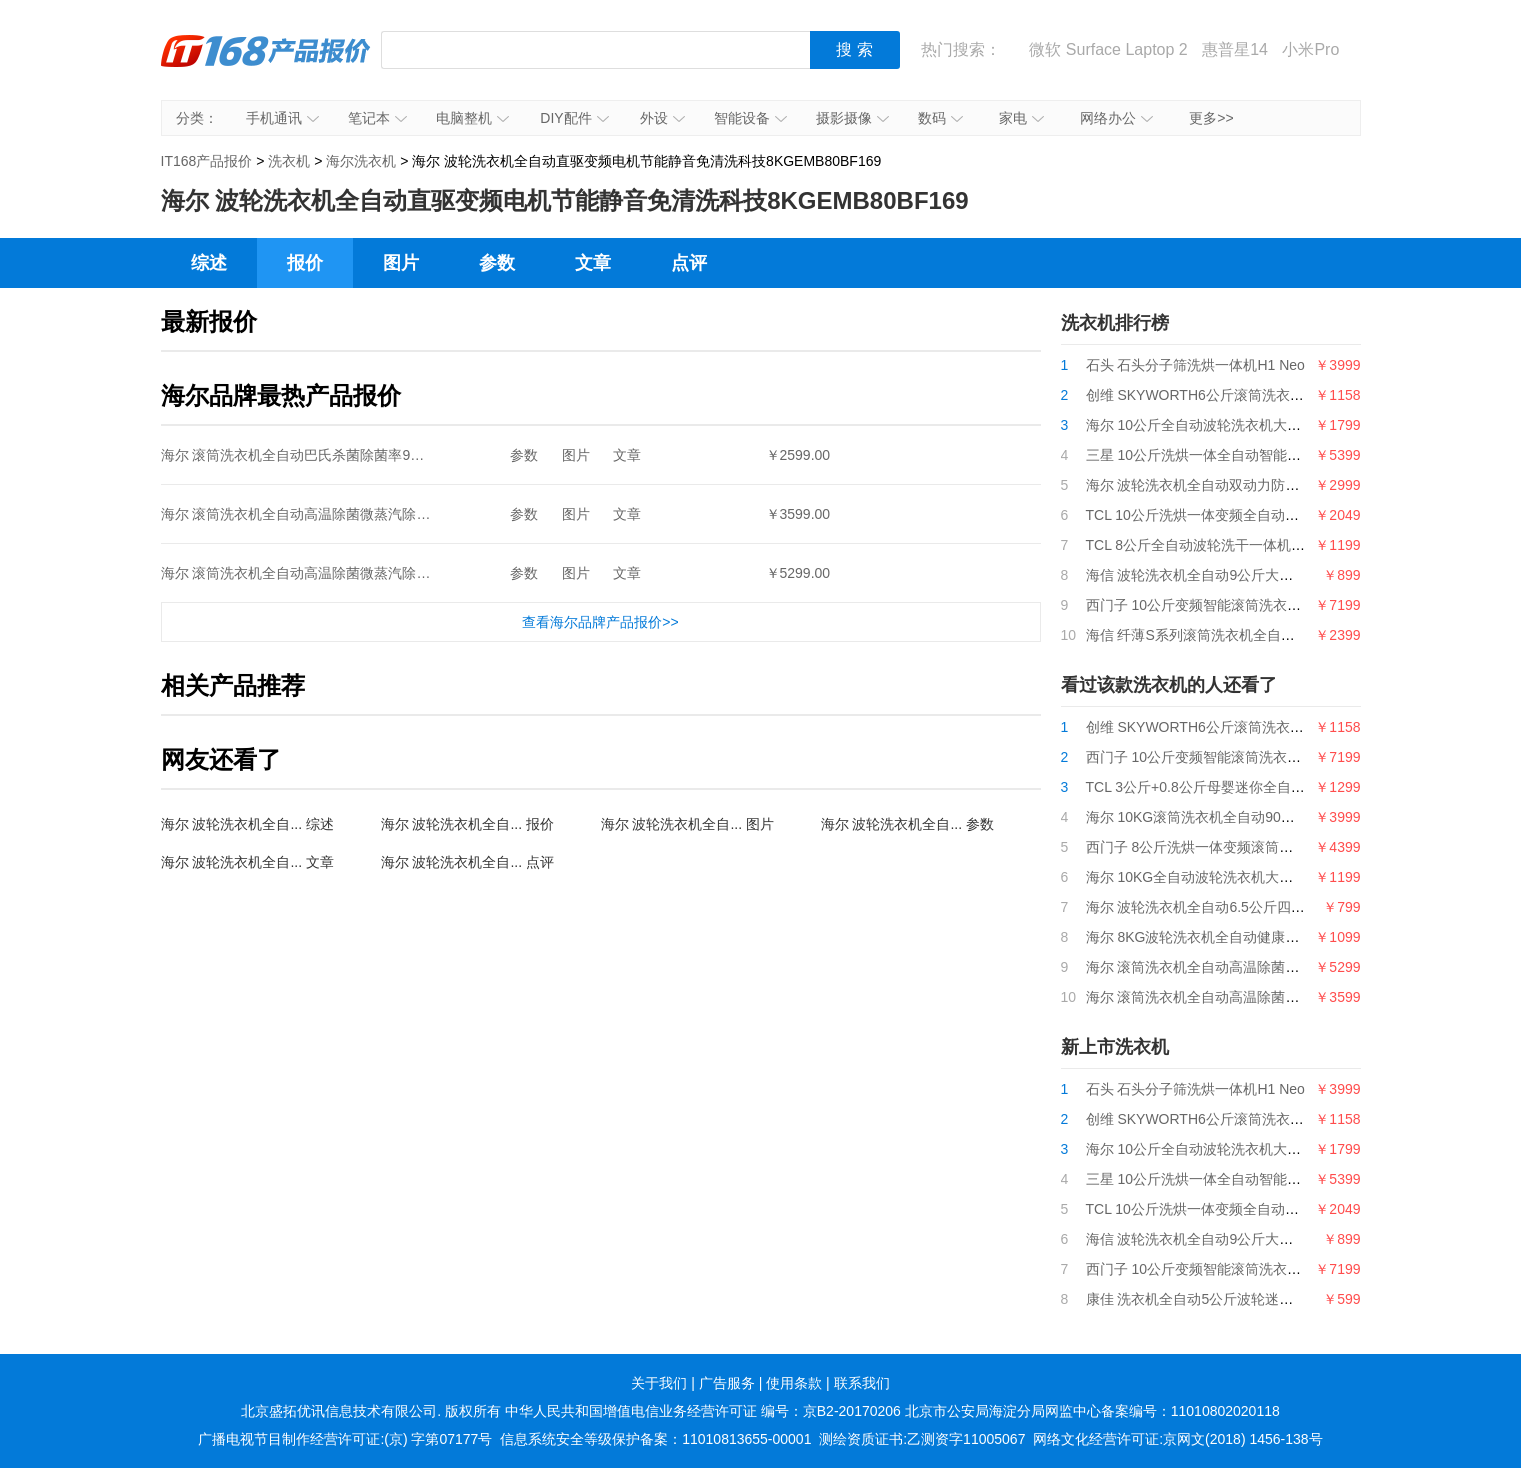 The image size is (1521, 1468). What do you see at coordinates (345, 1439) in the screenshot?
I see `广播电视节目制作经营许可证:(京) 字第07177号` at bounding box center [345, 1439].